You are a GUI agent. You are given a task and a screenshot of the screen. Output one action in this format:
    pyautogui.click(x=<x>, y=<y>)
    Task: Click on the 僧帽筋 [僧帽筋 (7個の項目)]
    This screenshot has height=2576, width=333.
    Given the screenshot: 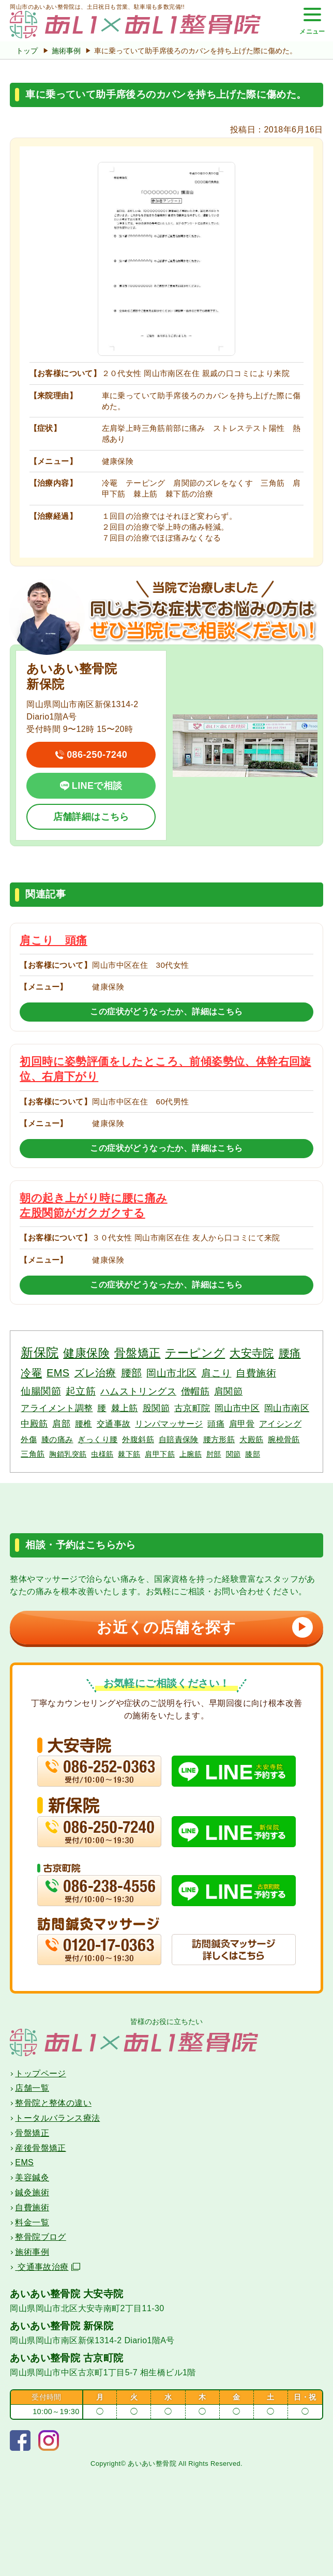 What is the action you would take?
    pyautogui.click(x=195, y=1391)
    